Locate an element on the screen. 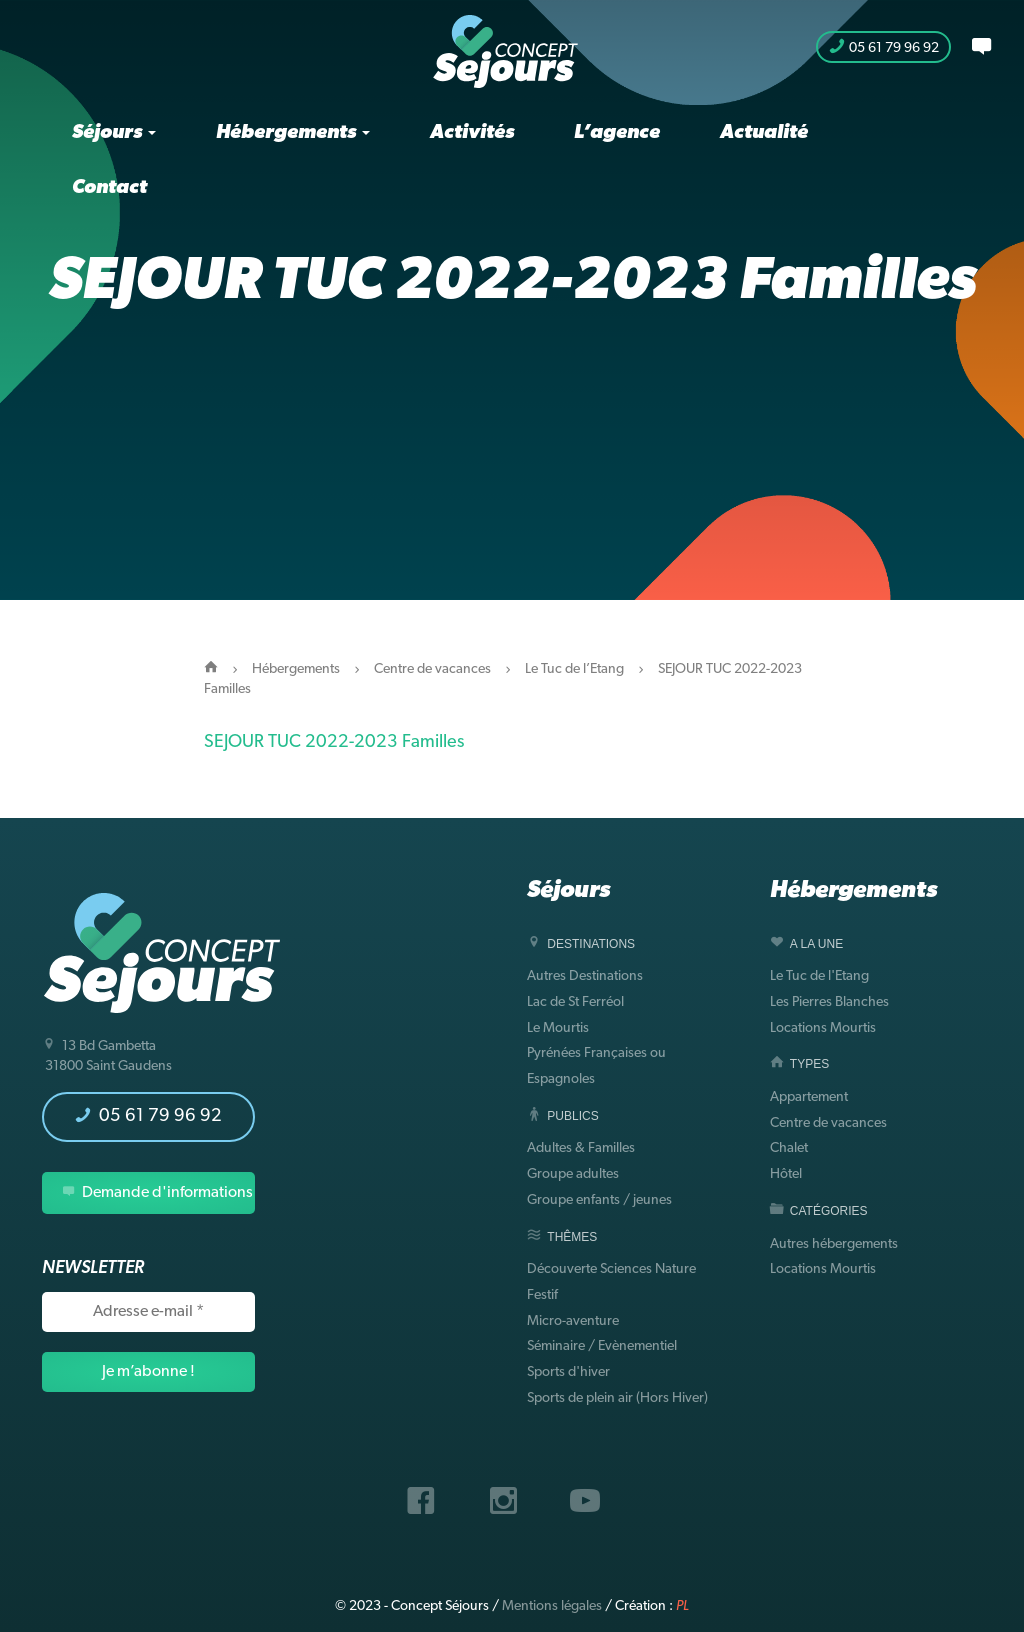 The image size is (1024, 1632). Le Tuc de l'Etang is located at coordinates (819, 976).